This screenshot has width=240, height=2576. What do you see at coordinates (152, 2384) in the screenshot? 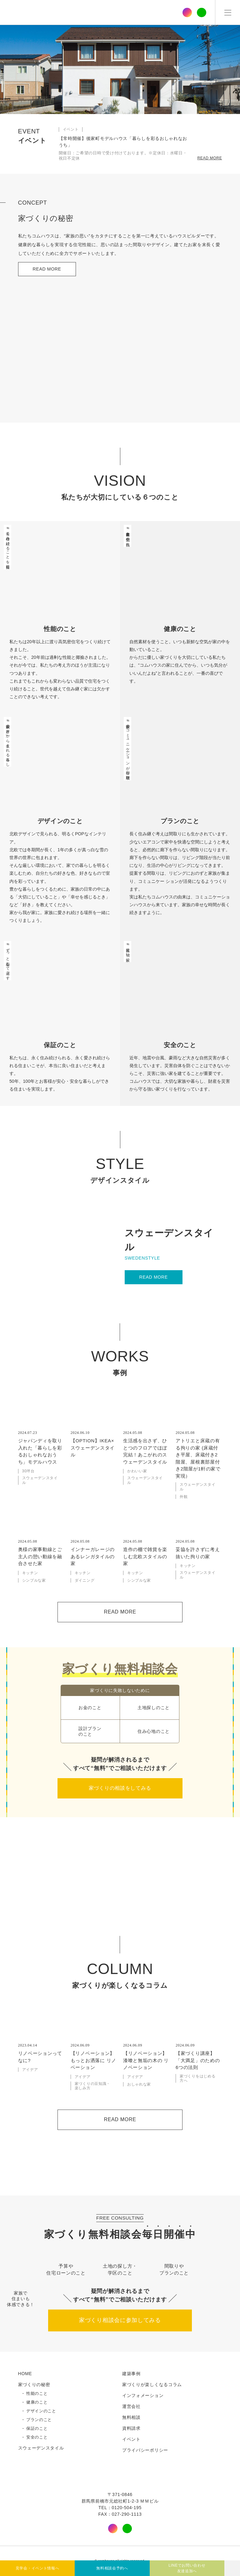
I see `家づくりが楽しくなるコラム` at bounding box center [152, 2384].